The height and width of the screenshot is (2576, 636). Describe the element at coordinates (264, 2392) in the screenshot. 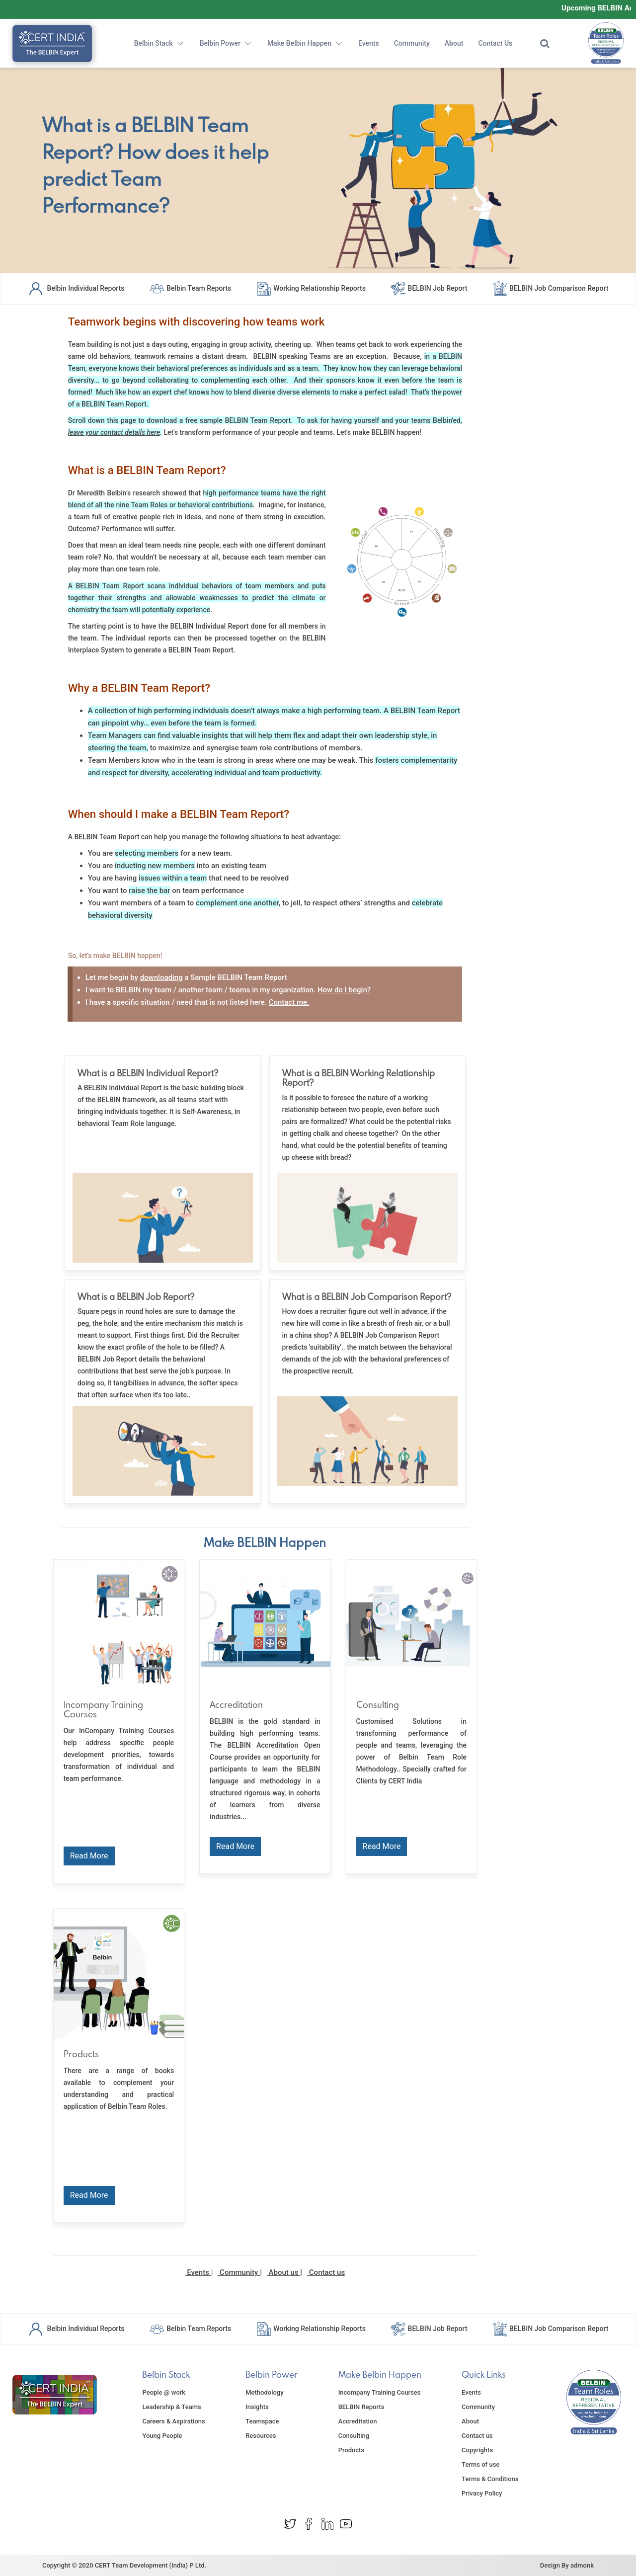

I see `Methodology` at that location.